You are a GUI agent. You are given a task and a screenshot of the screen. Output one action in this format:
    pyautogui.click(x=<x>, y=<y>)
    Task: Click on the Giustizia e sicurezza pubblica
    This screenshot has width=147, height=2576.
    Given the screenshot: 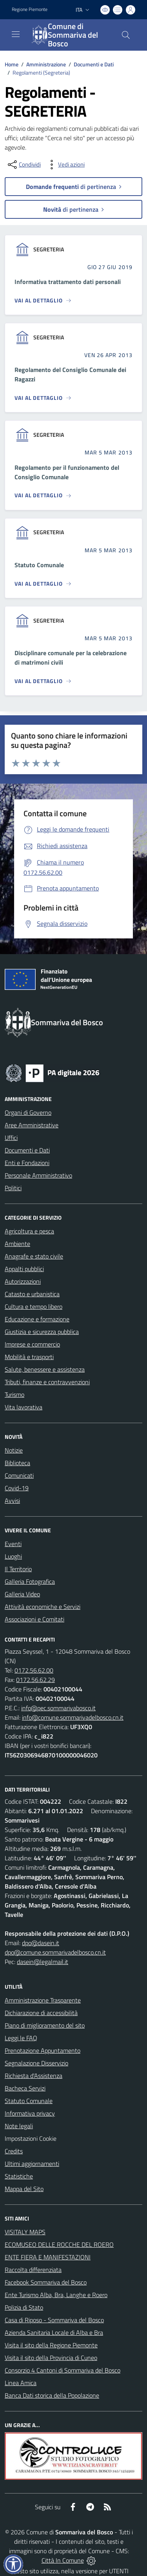 What is the action you would take?
    pyautogui.click(x=42, y=1331)
    